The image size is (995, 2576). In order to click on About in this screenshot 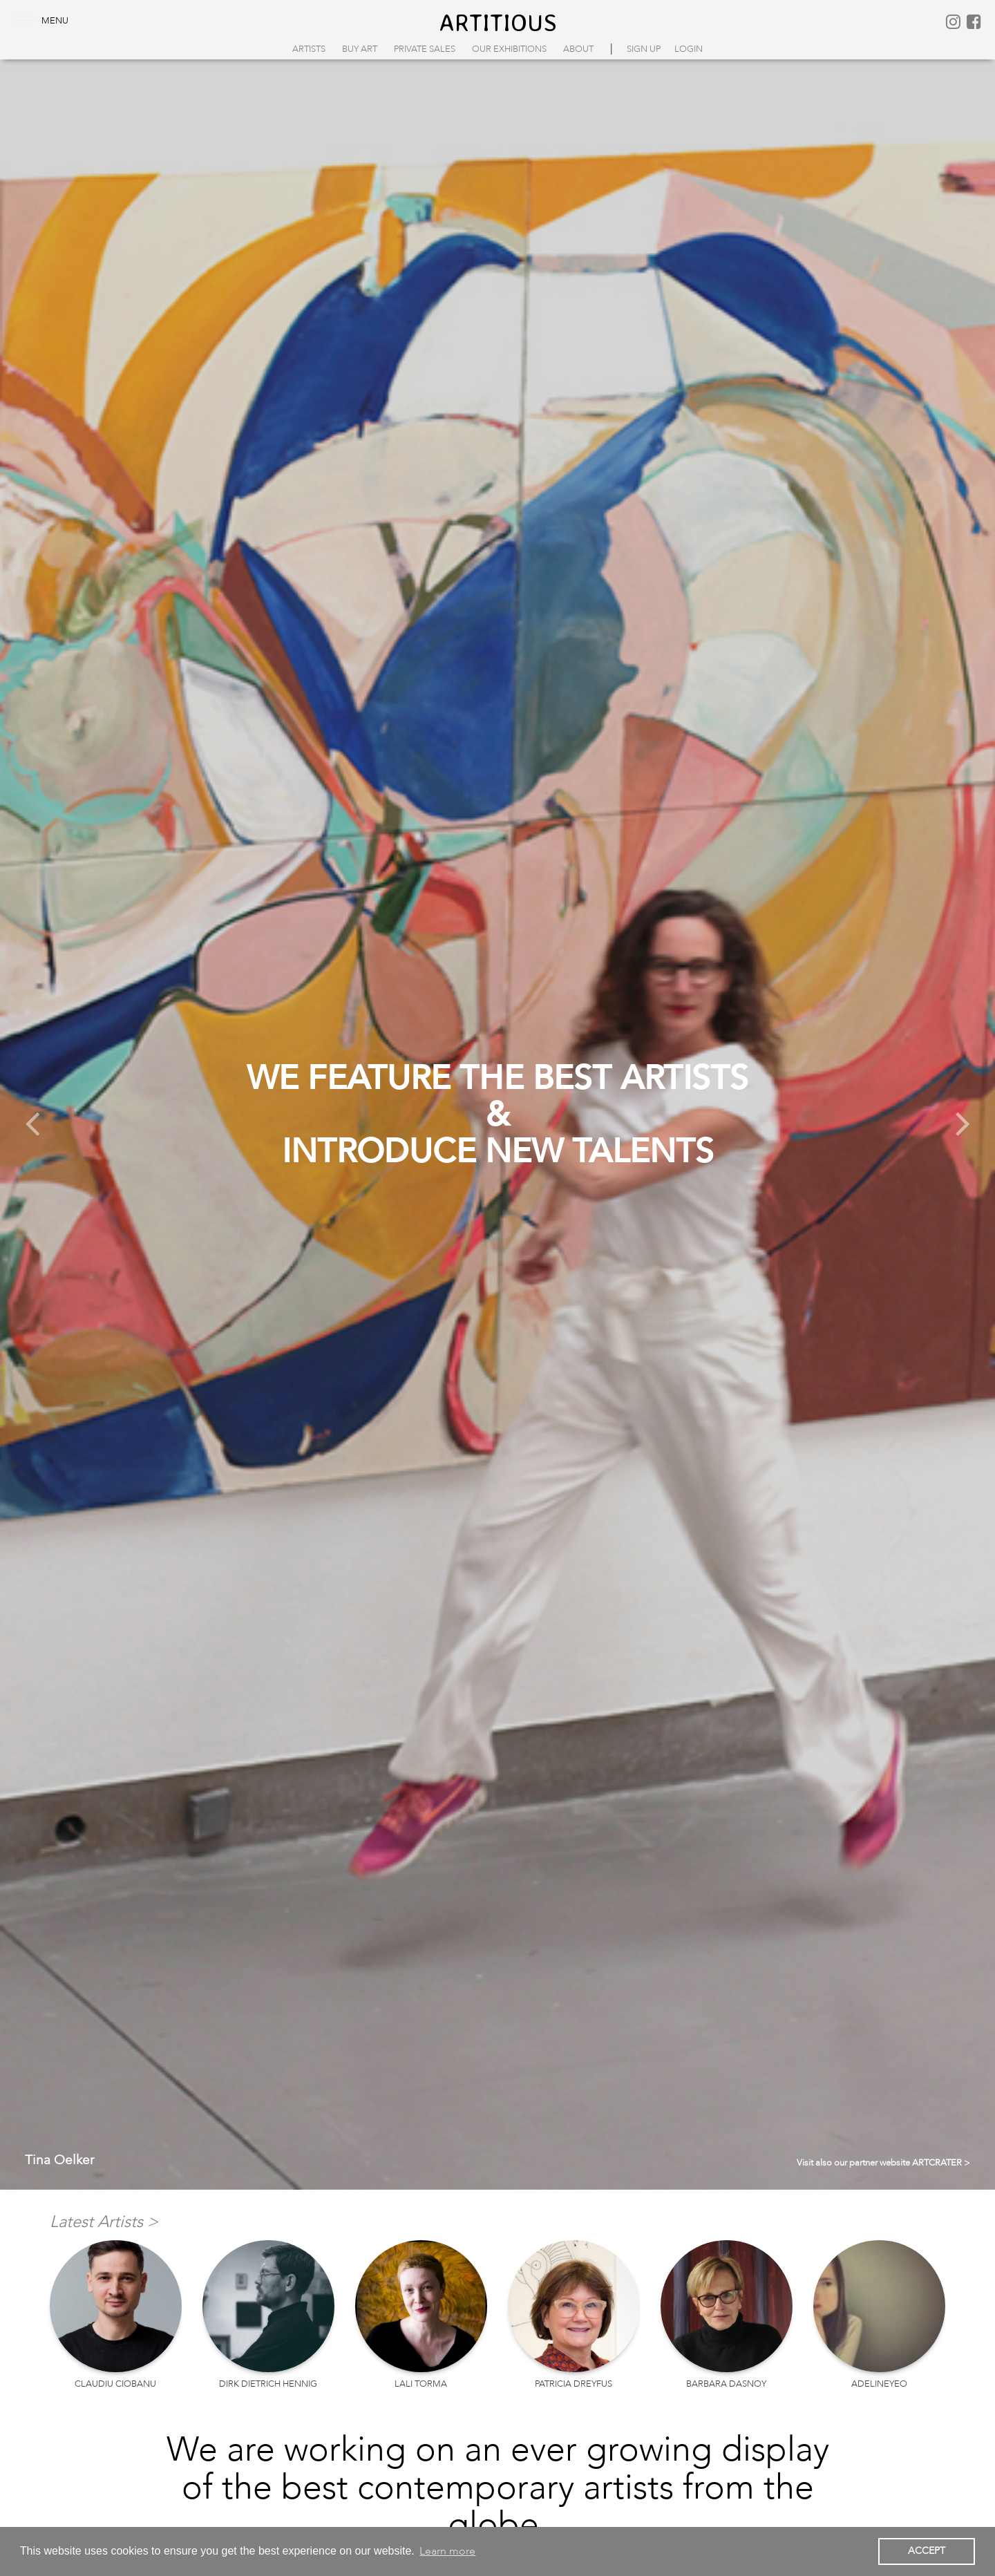, I will do `click(578, 49)`.